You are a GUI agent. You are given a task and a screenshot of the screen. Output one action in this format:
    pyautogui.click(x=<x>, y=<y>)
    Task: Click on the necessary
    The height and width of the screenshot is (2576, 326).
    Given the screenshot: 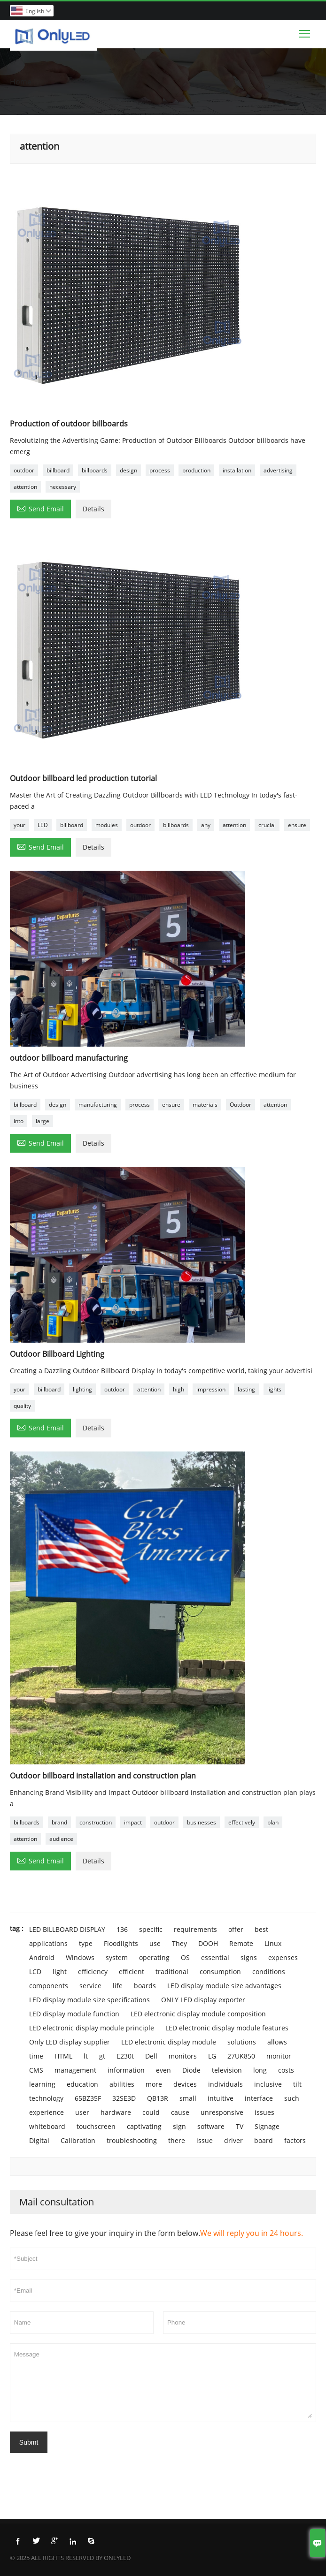 What is the action you would take?
    pyautogui.click(x=62, y=487)
    